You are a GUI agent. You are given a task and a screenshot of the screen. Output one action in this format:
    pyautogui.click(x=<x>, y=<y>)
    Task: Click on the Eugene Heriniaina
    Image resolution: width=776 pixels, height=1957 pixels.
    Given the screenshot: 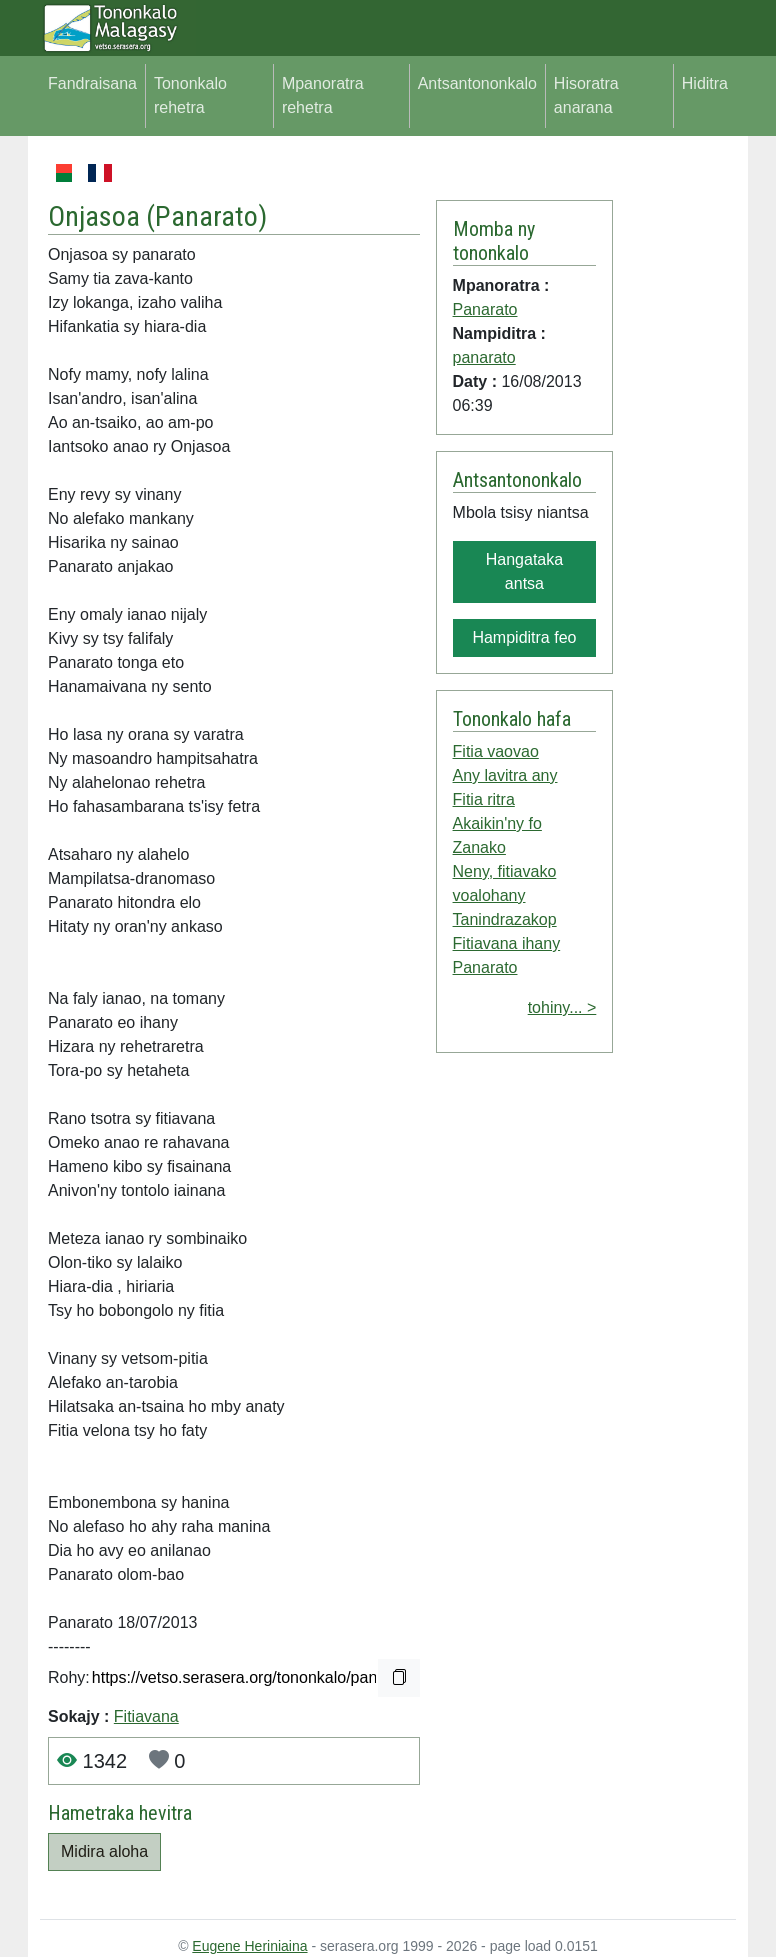 What is the action you would take?
    pyautogui.click(x=249, y=1946)
    